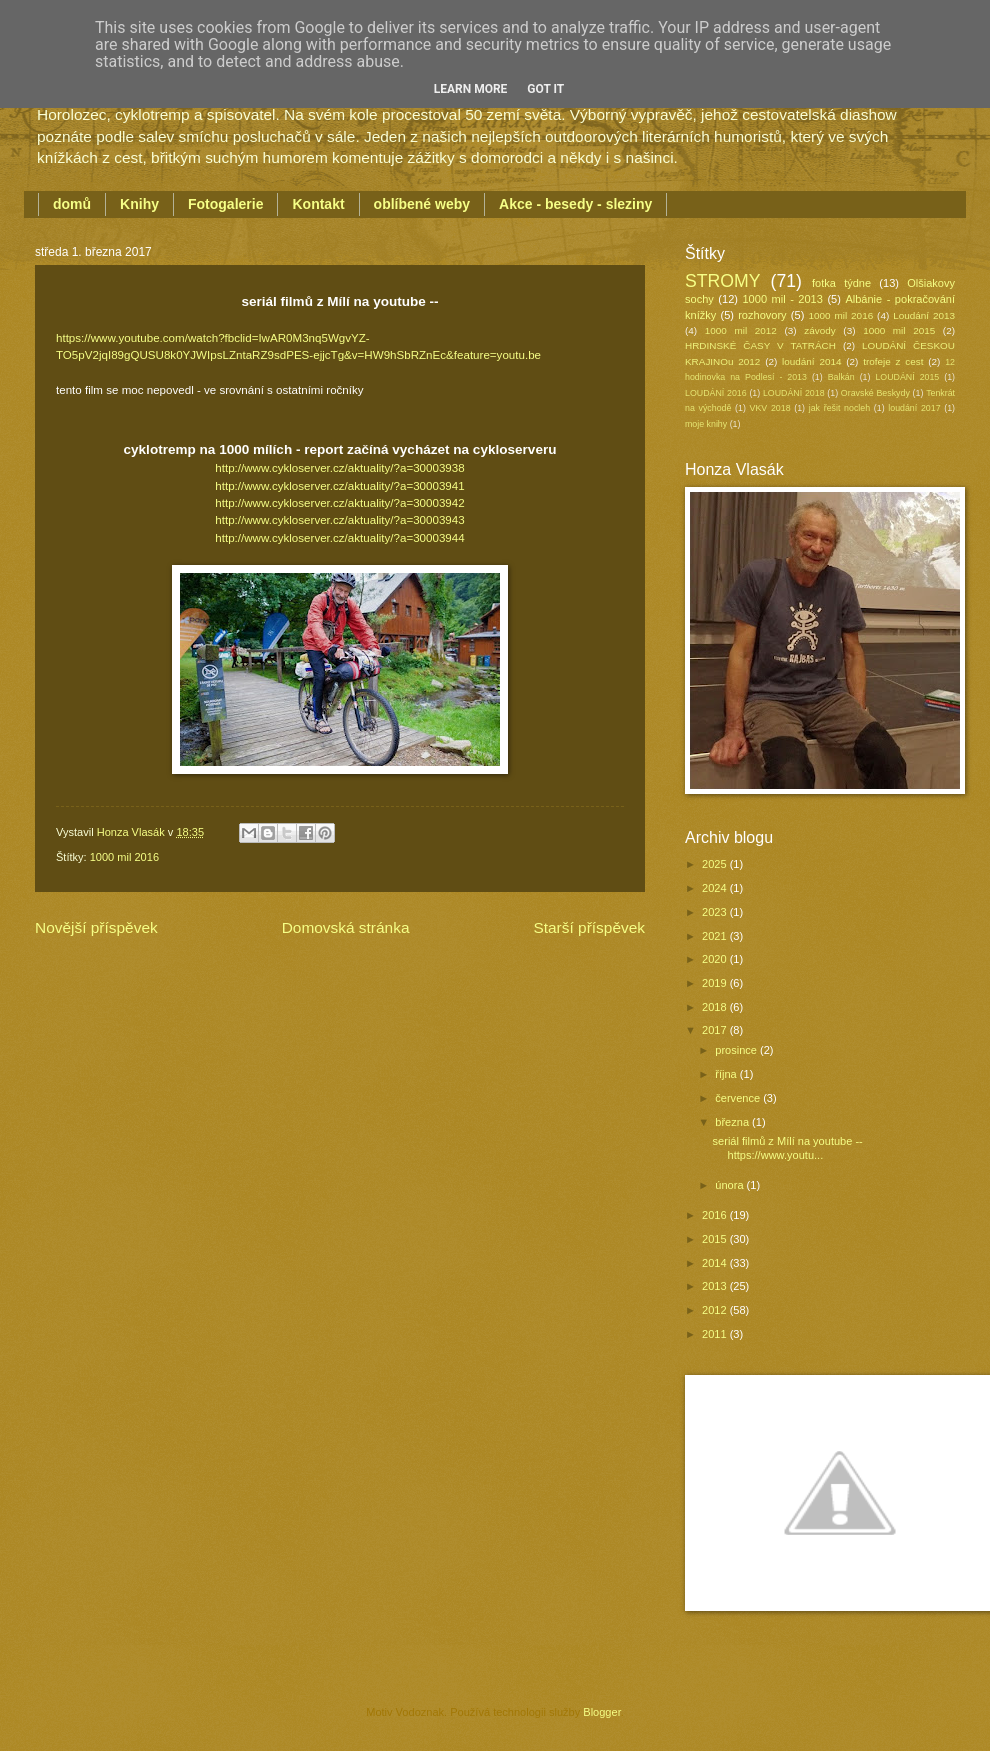 The image size is (990, 1751). I want to click on Fotogalerie, so click(225, 204).